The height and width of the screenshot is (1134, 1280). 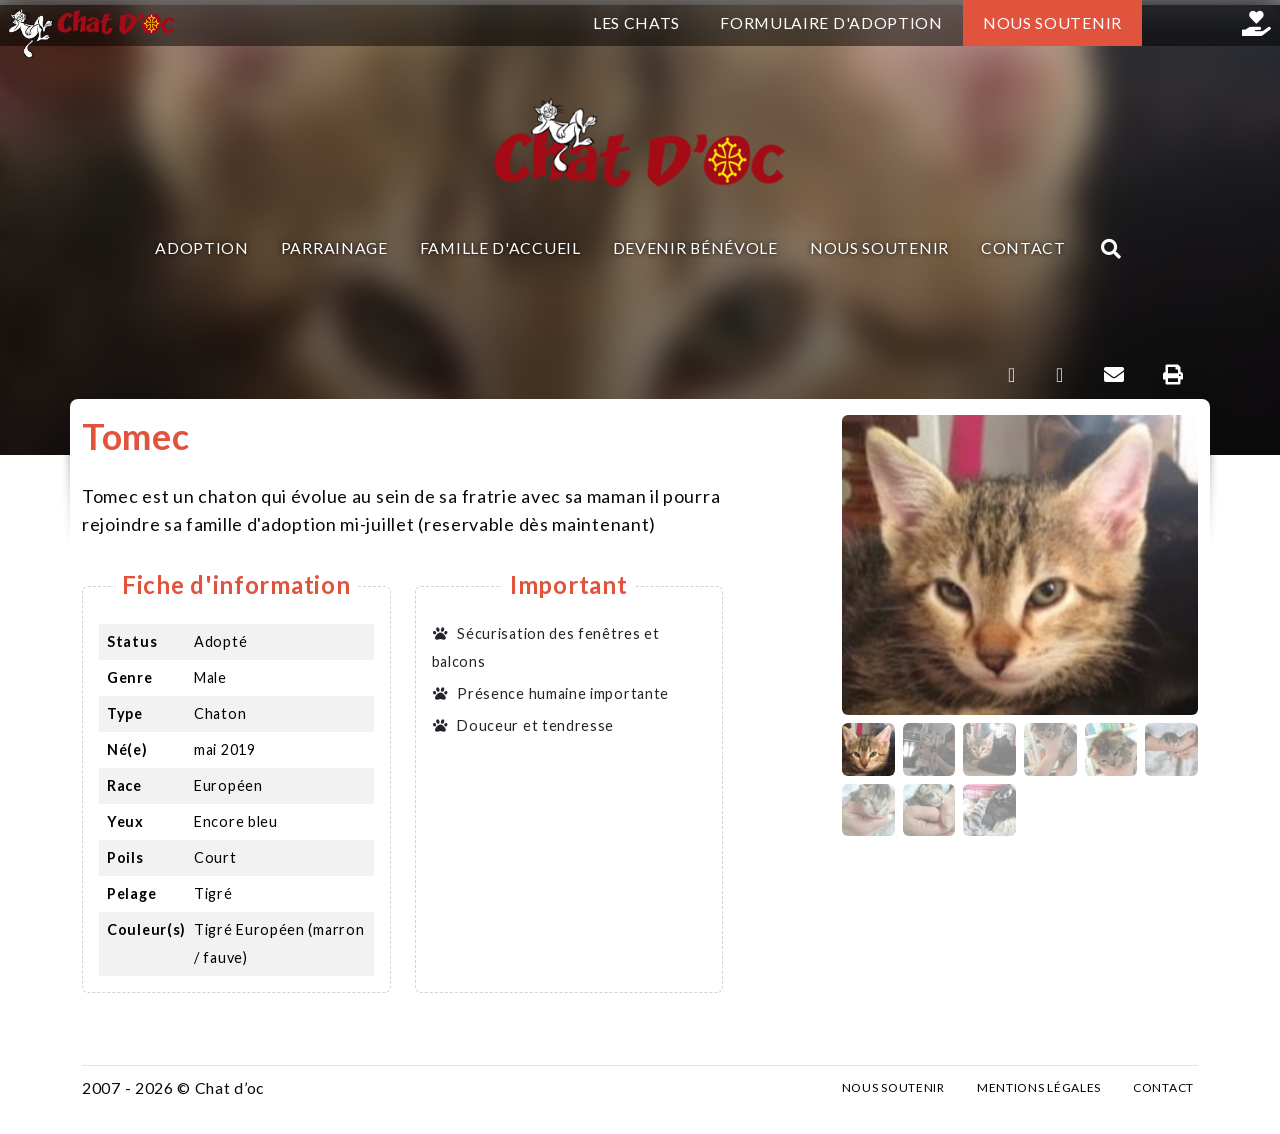 What do you see at coordinates (1257, 23) in the screenshot?
I see `Helloasso` at bounding box center [1257, 23].